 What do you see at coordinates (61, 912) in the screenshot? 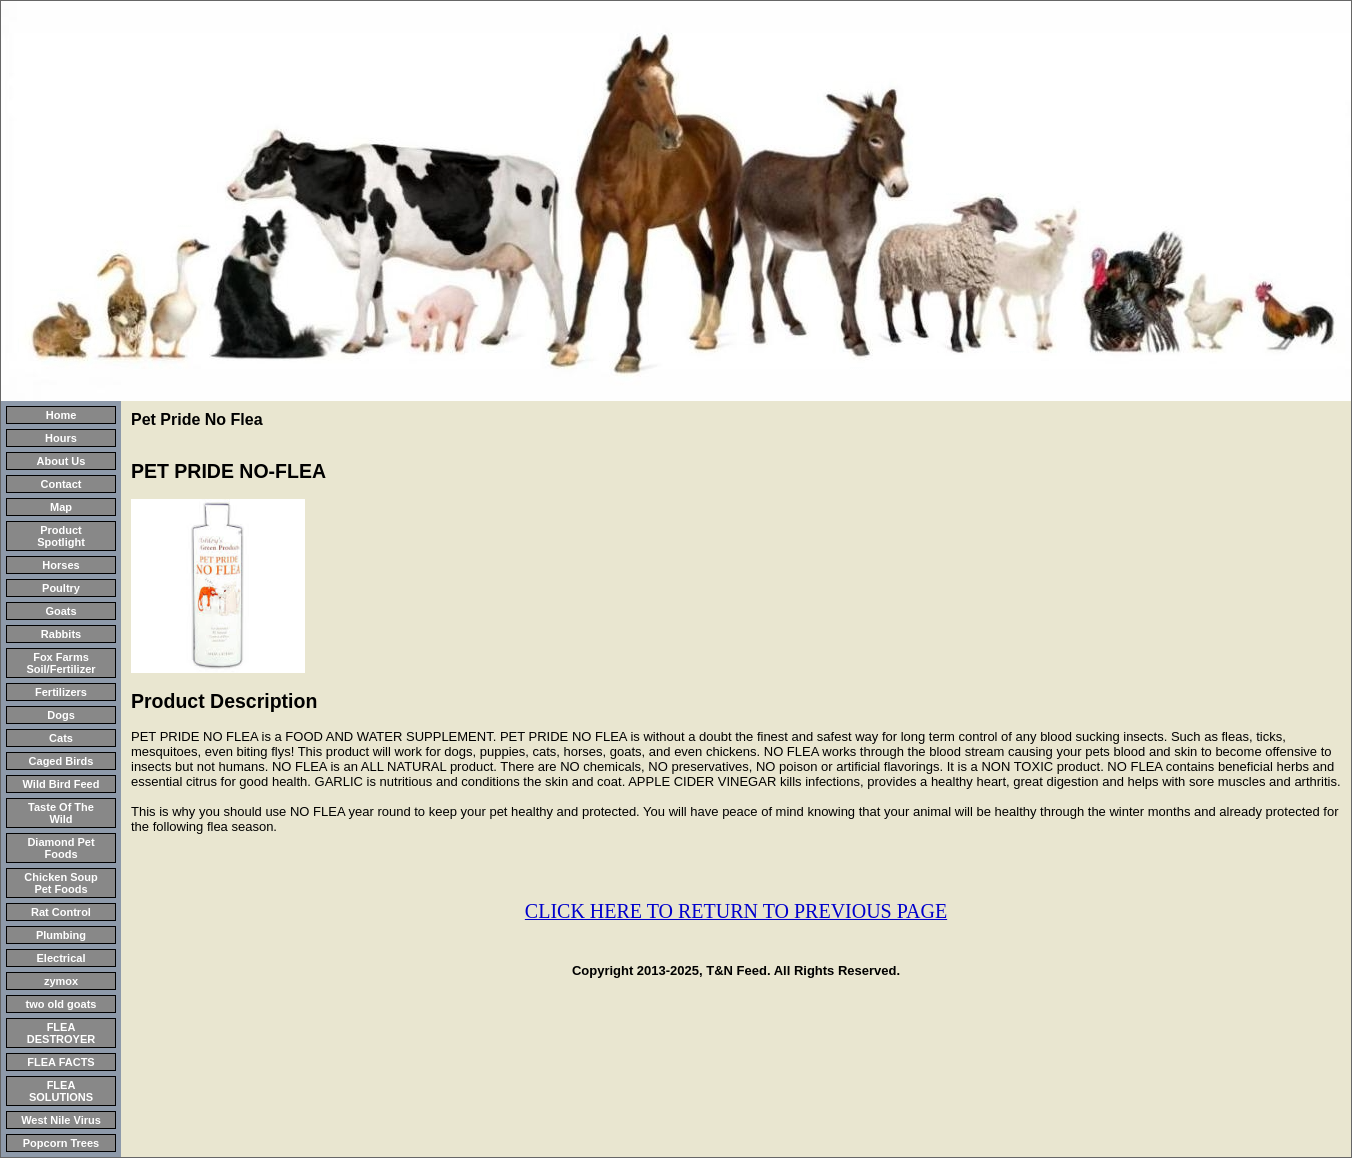
I see `Rat Control` at bounding box center [61, 912].